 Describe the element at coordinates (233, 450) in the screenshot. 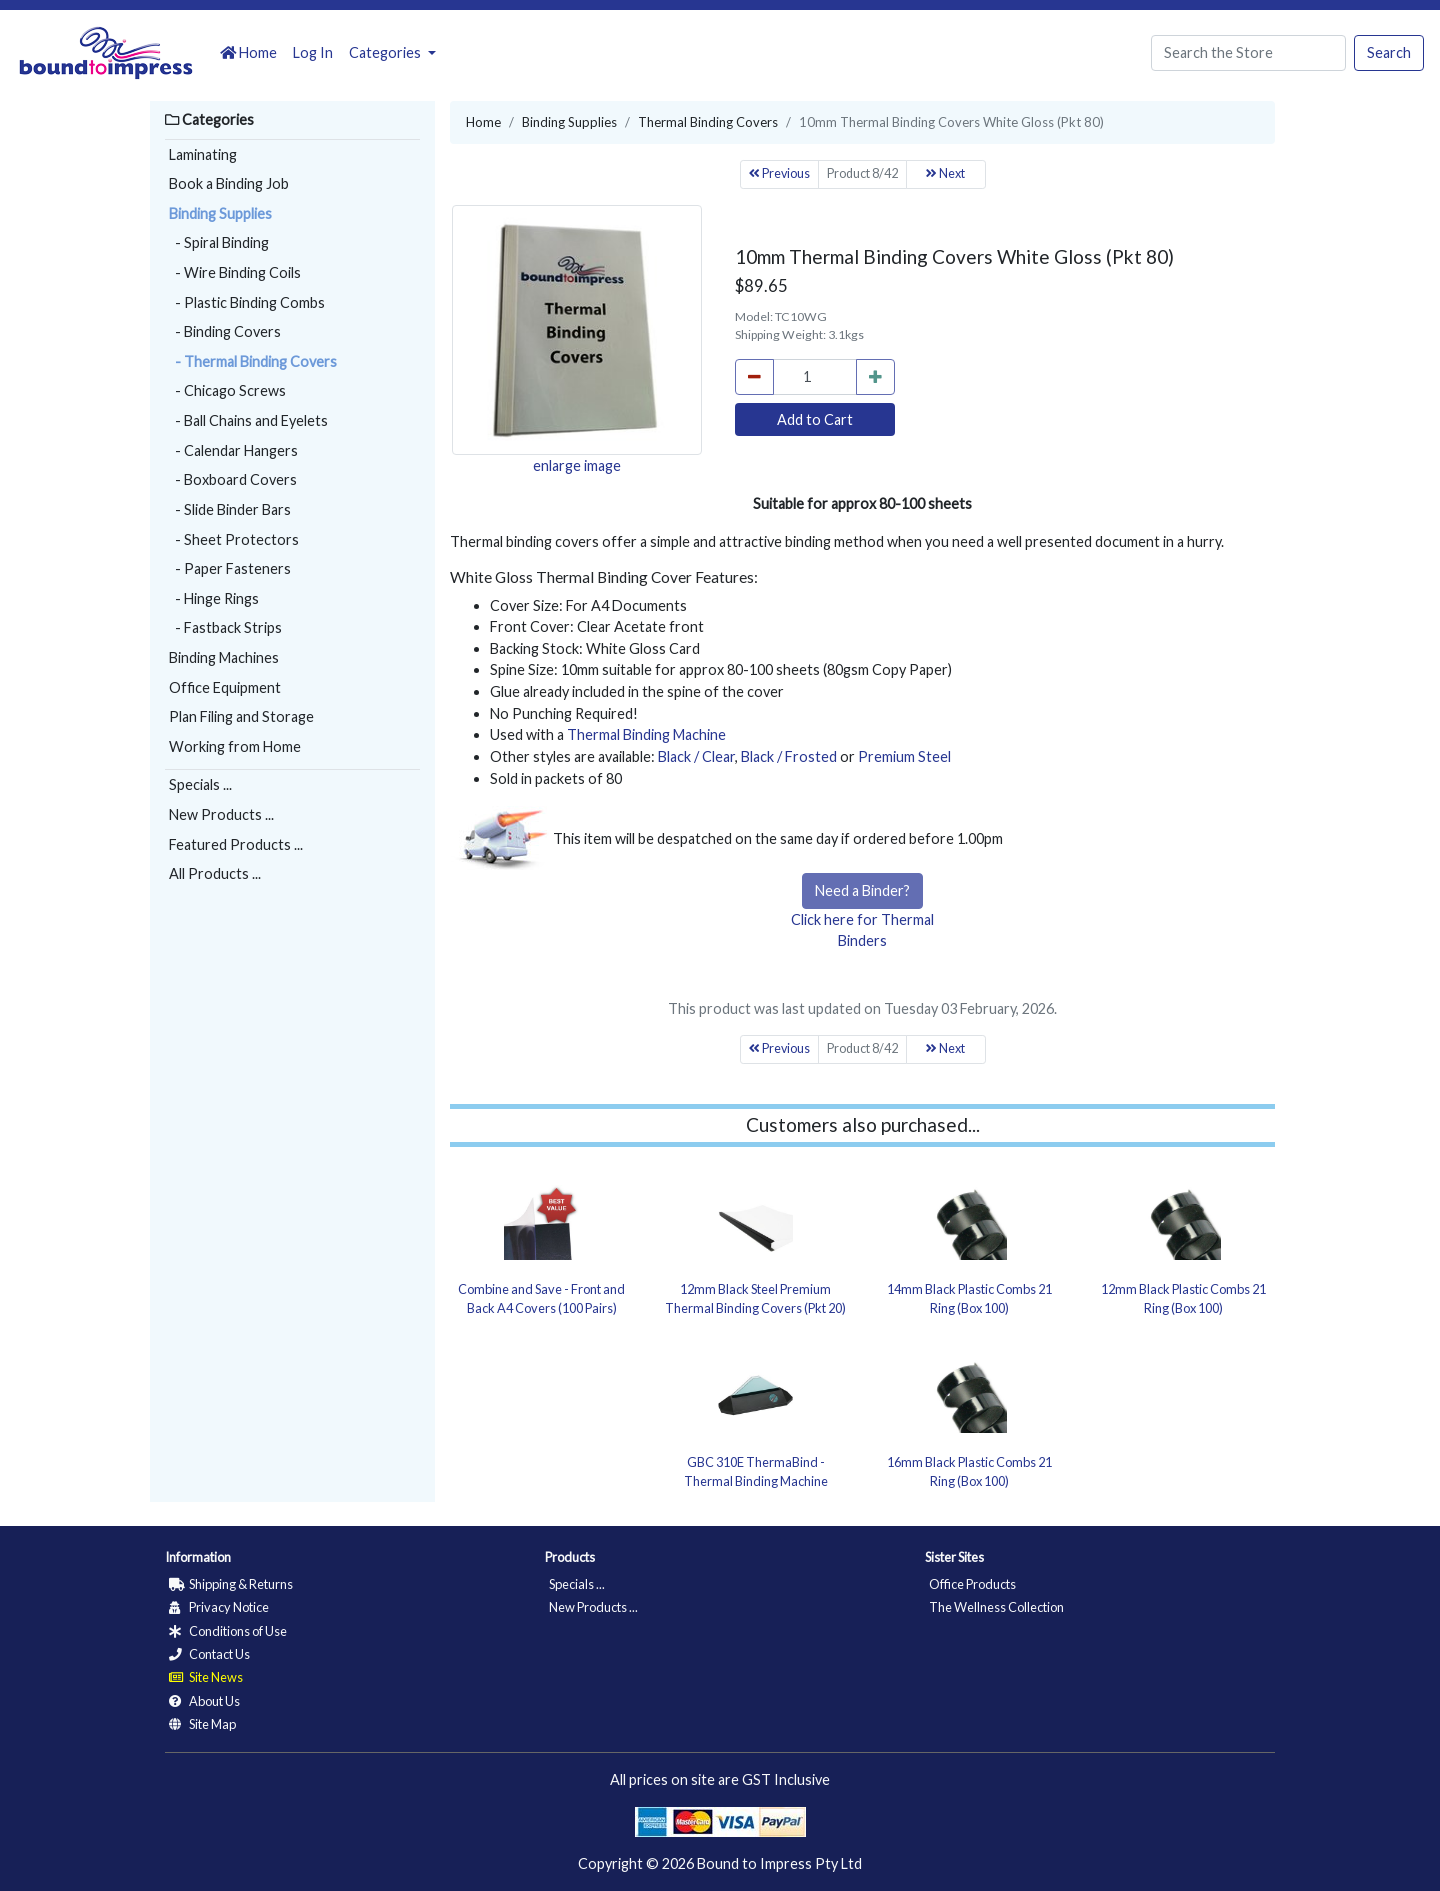

I see `- Calendar Hangers` at that location.